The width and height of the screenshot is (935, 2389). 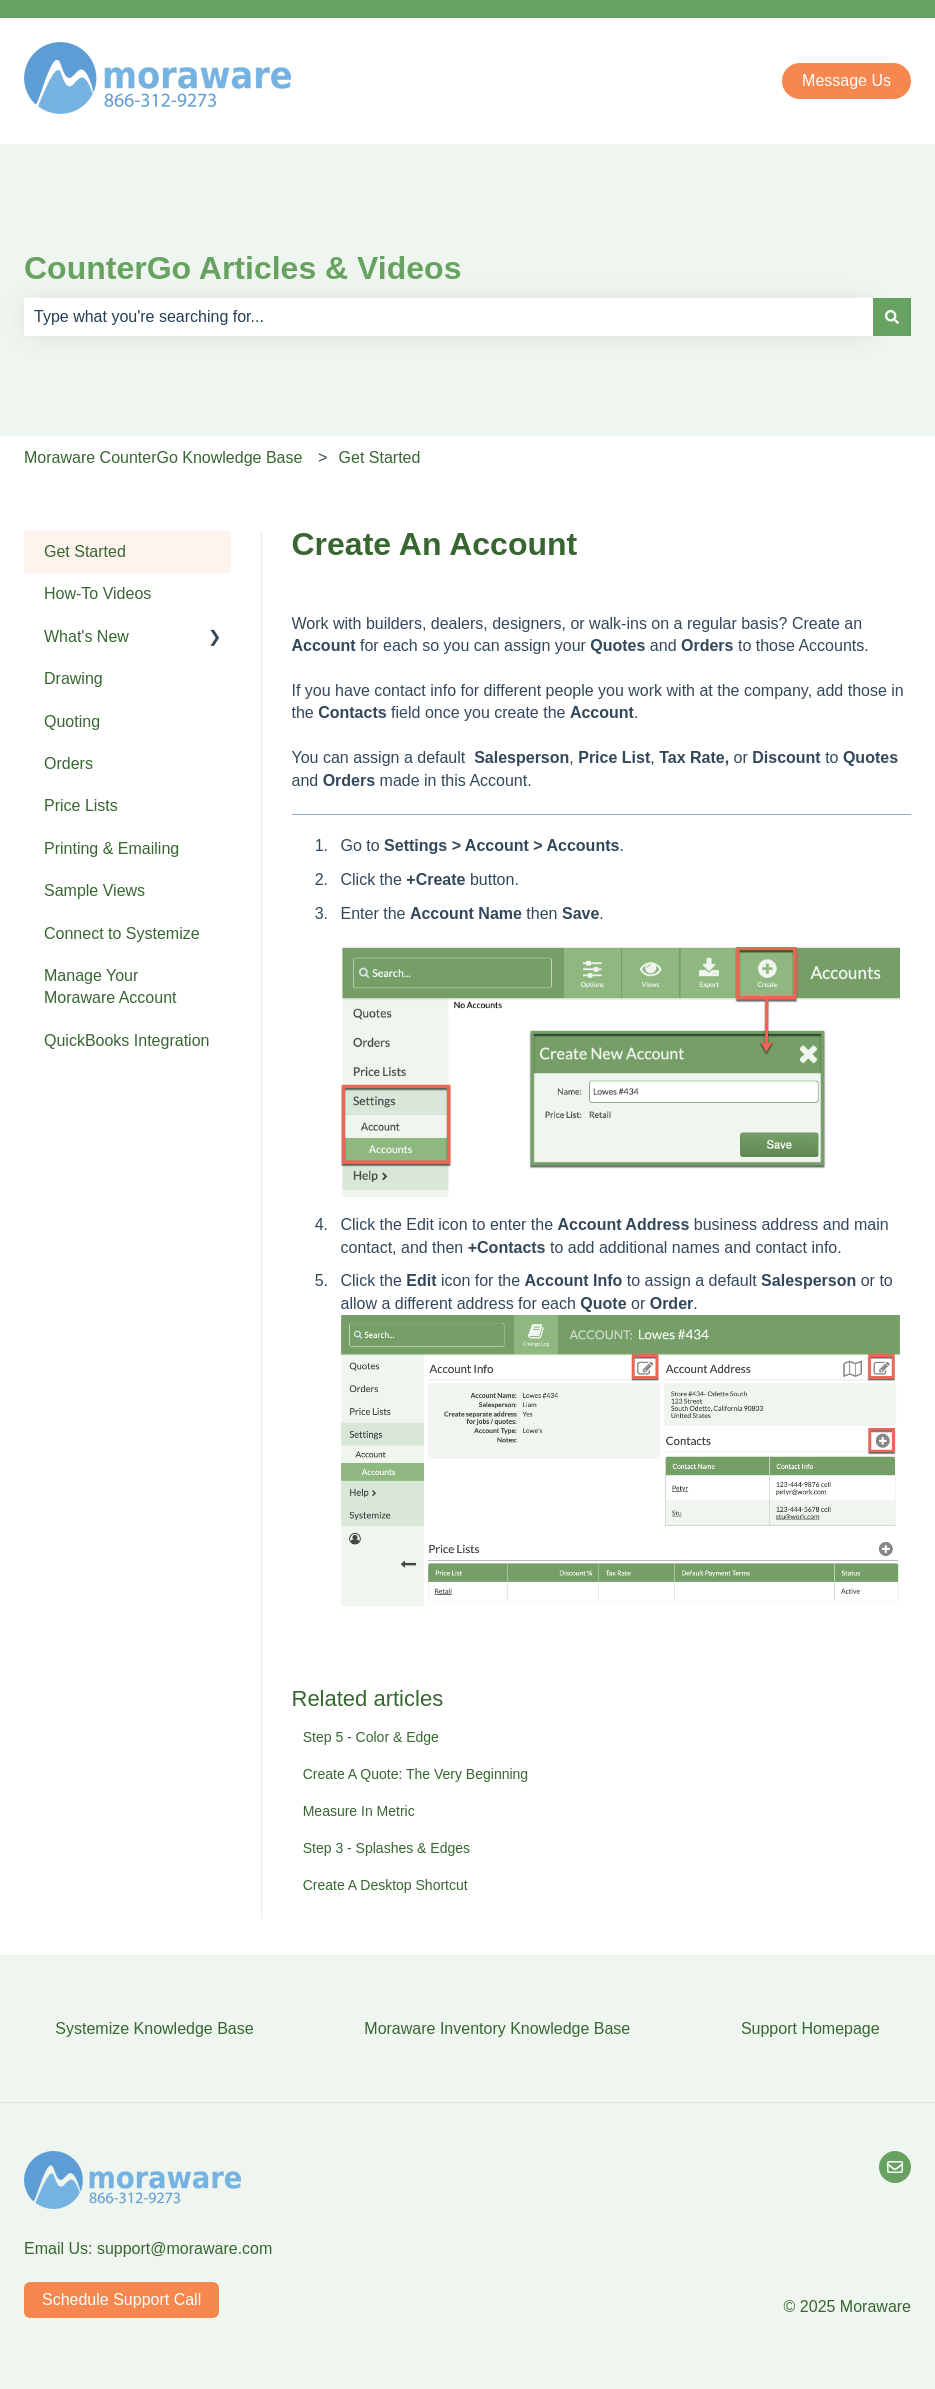 I want to click on Moraware Inventory Knowledge Base [menuitem], so click(x=497, y=2028).